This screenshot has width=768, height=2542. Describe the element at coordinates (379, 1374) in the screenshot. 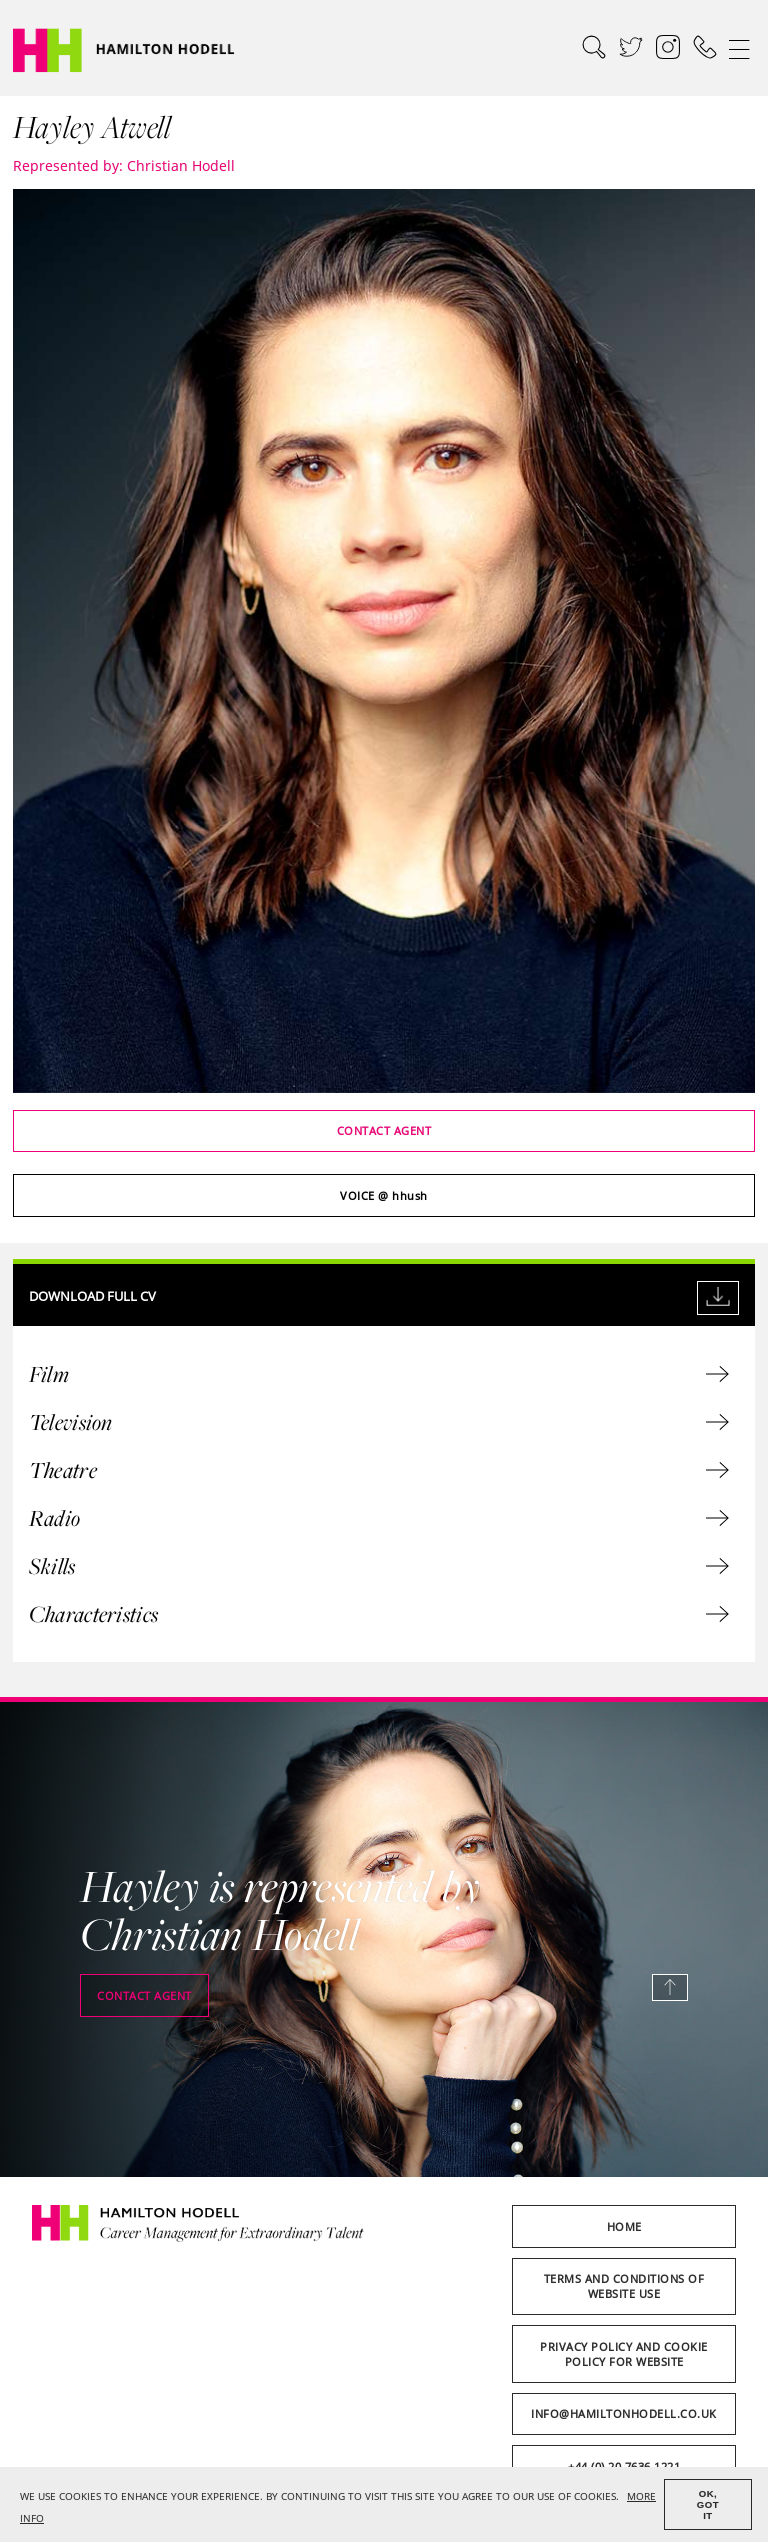

I see `Film` at that location.